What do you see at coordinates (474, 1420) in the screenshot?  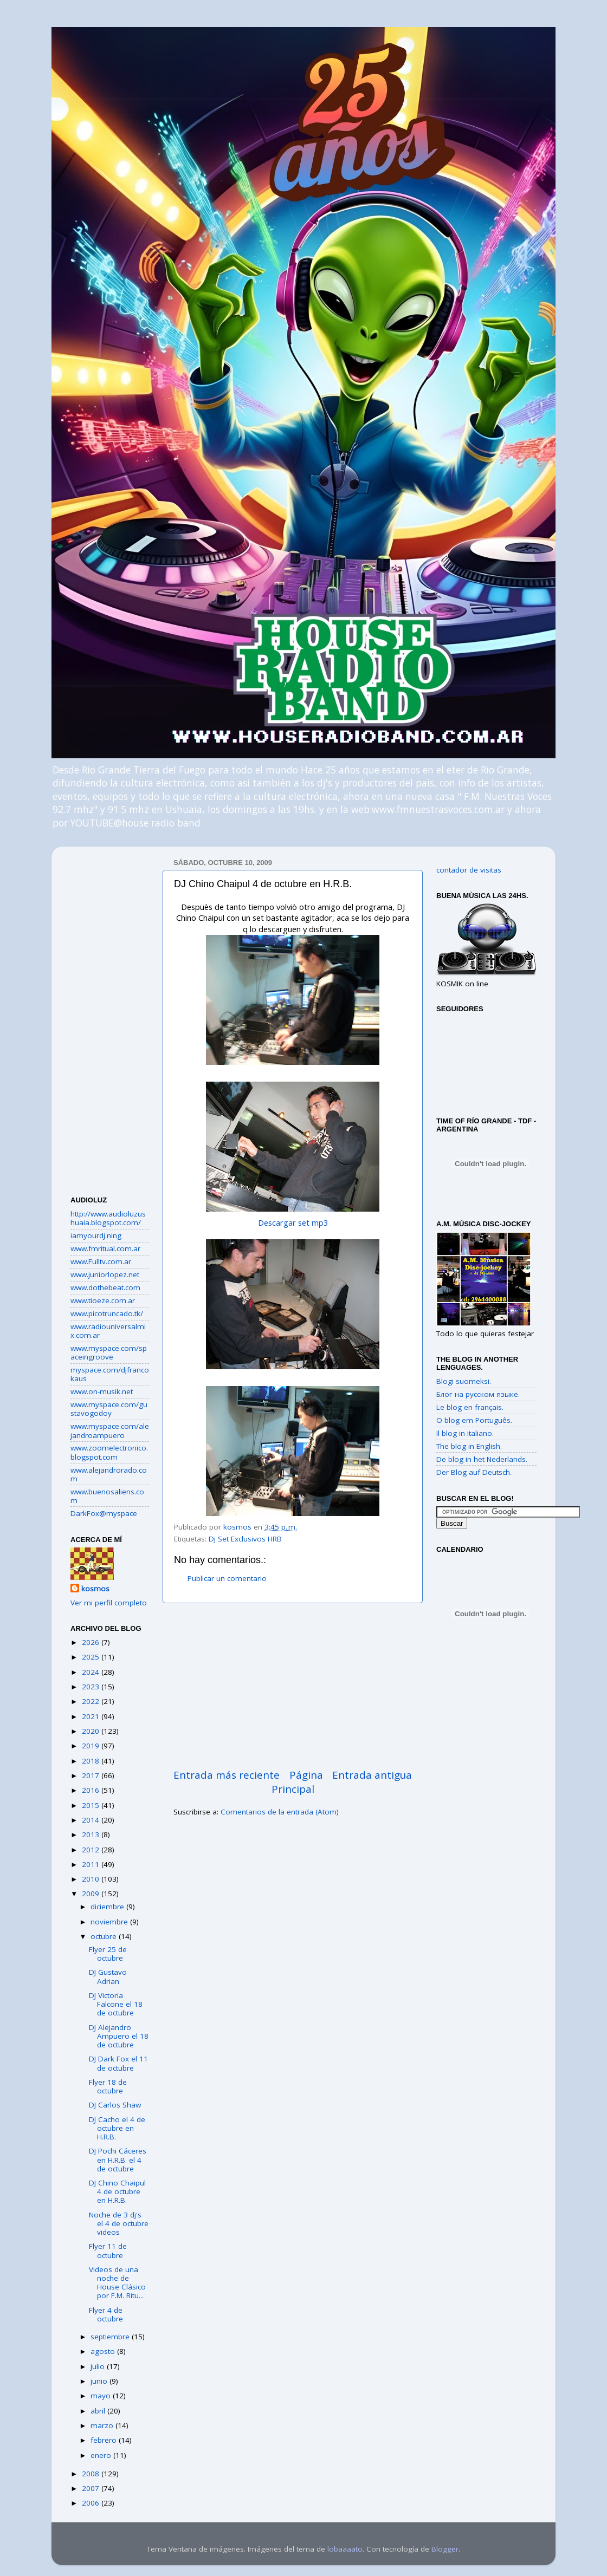 I see `O blog em Português.` at bounding box center [474, 1420].